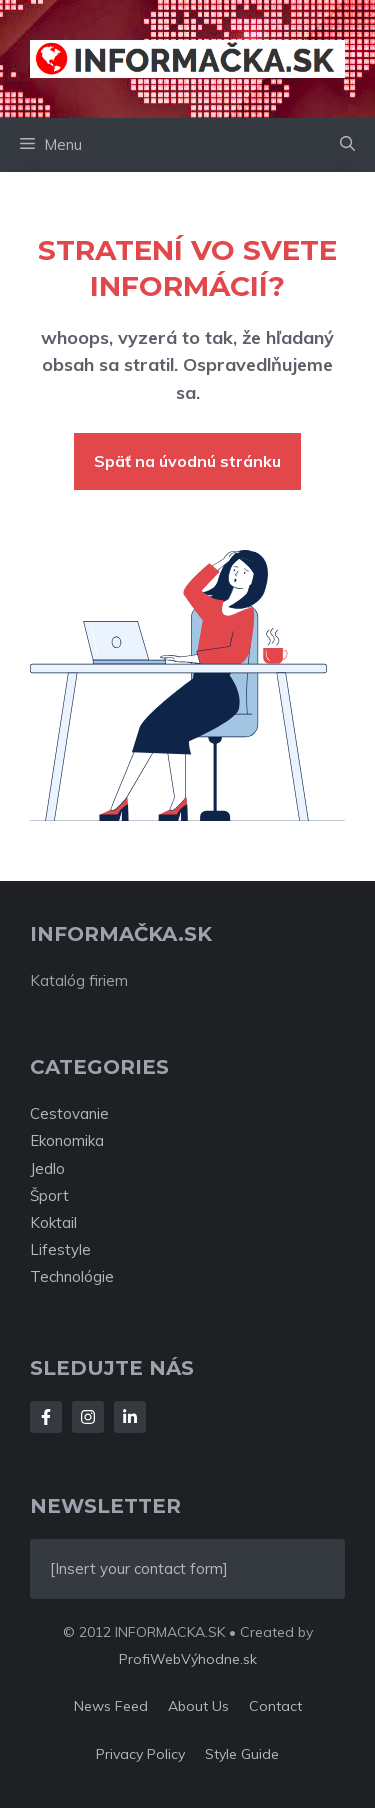  Describe the element at coordinates (140, 1754) in the screenshot. I see `Privacy policy` at that location.